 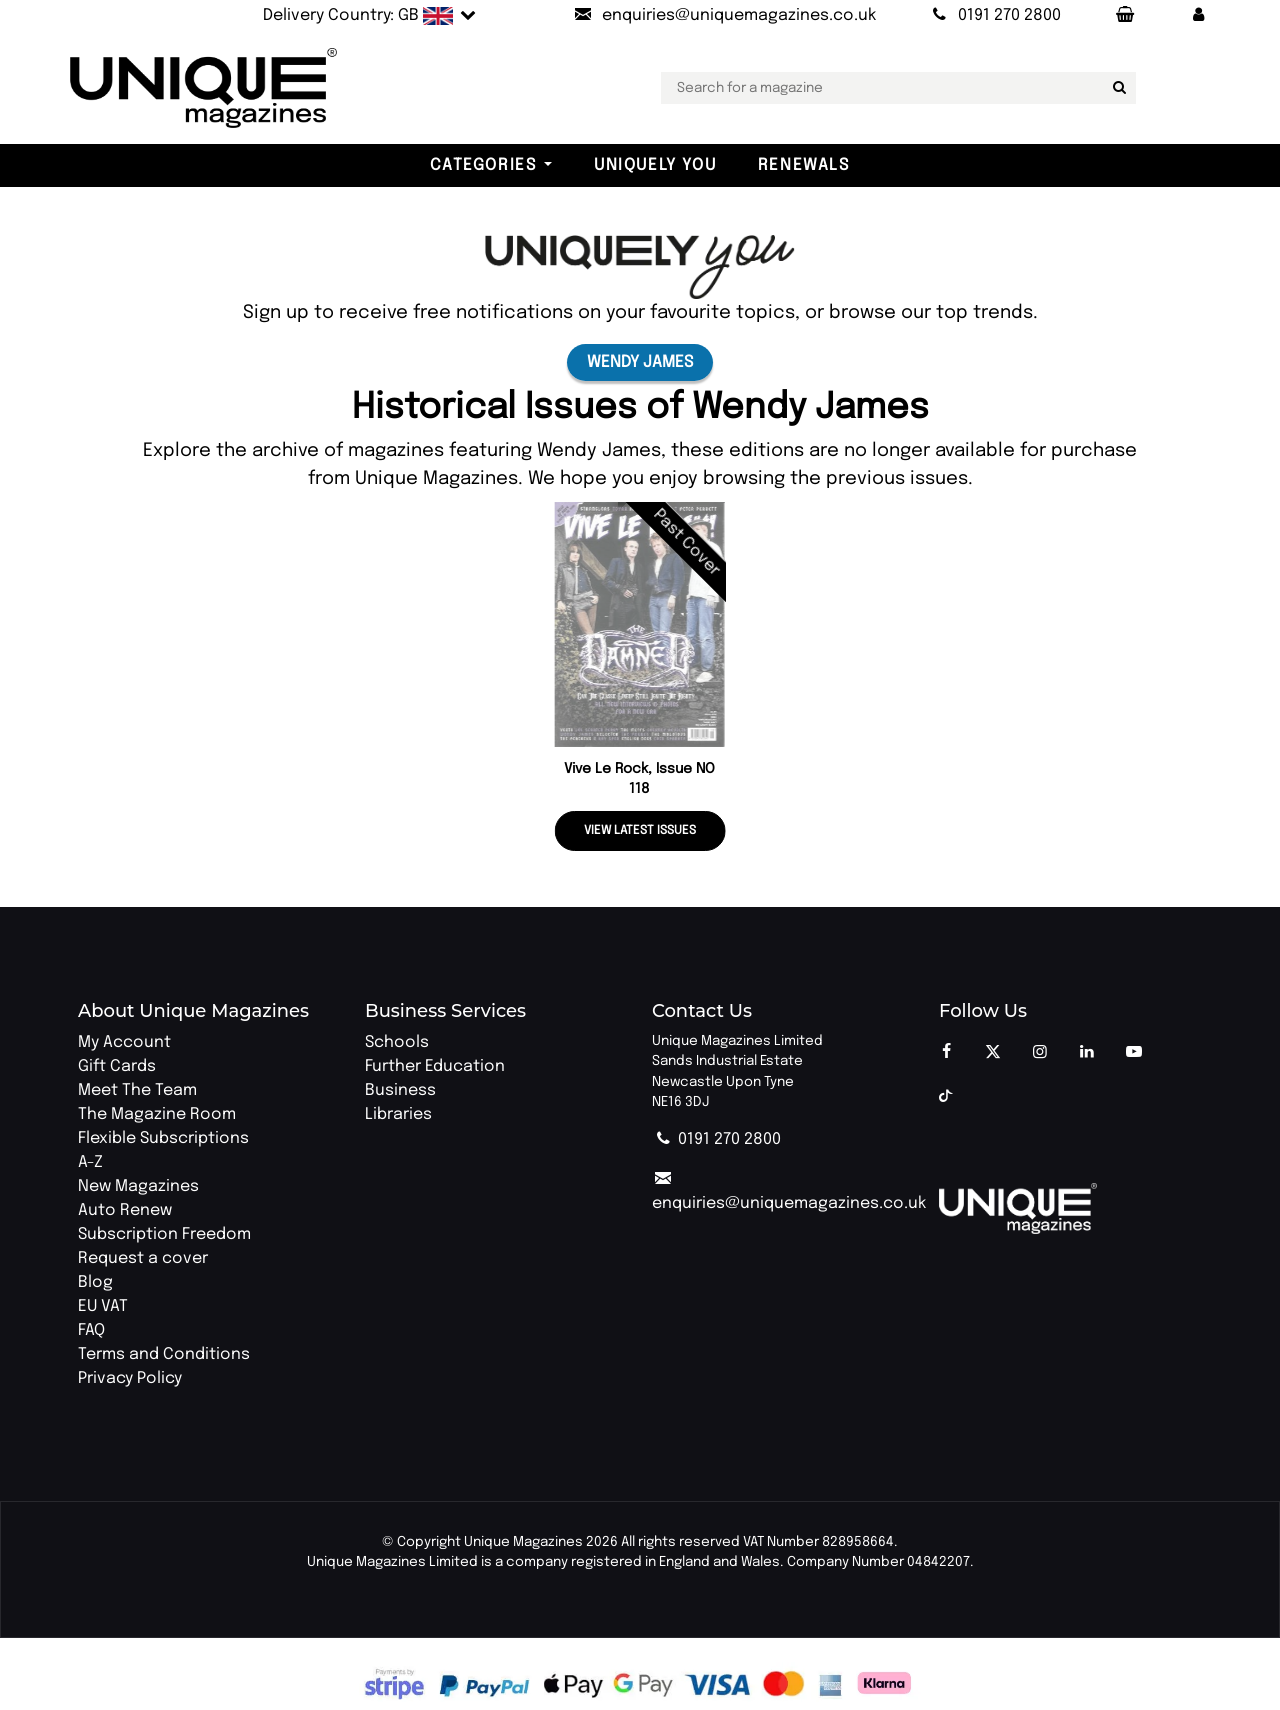 I want to click on Privacy Policy, so click(x=130, y=1378).